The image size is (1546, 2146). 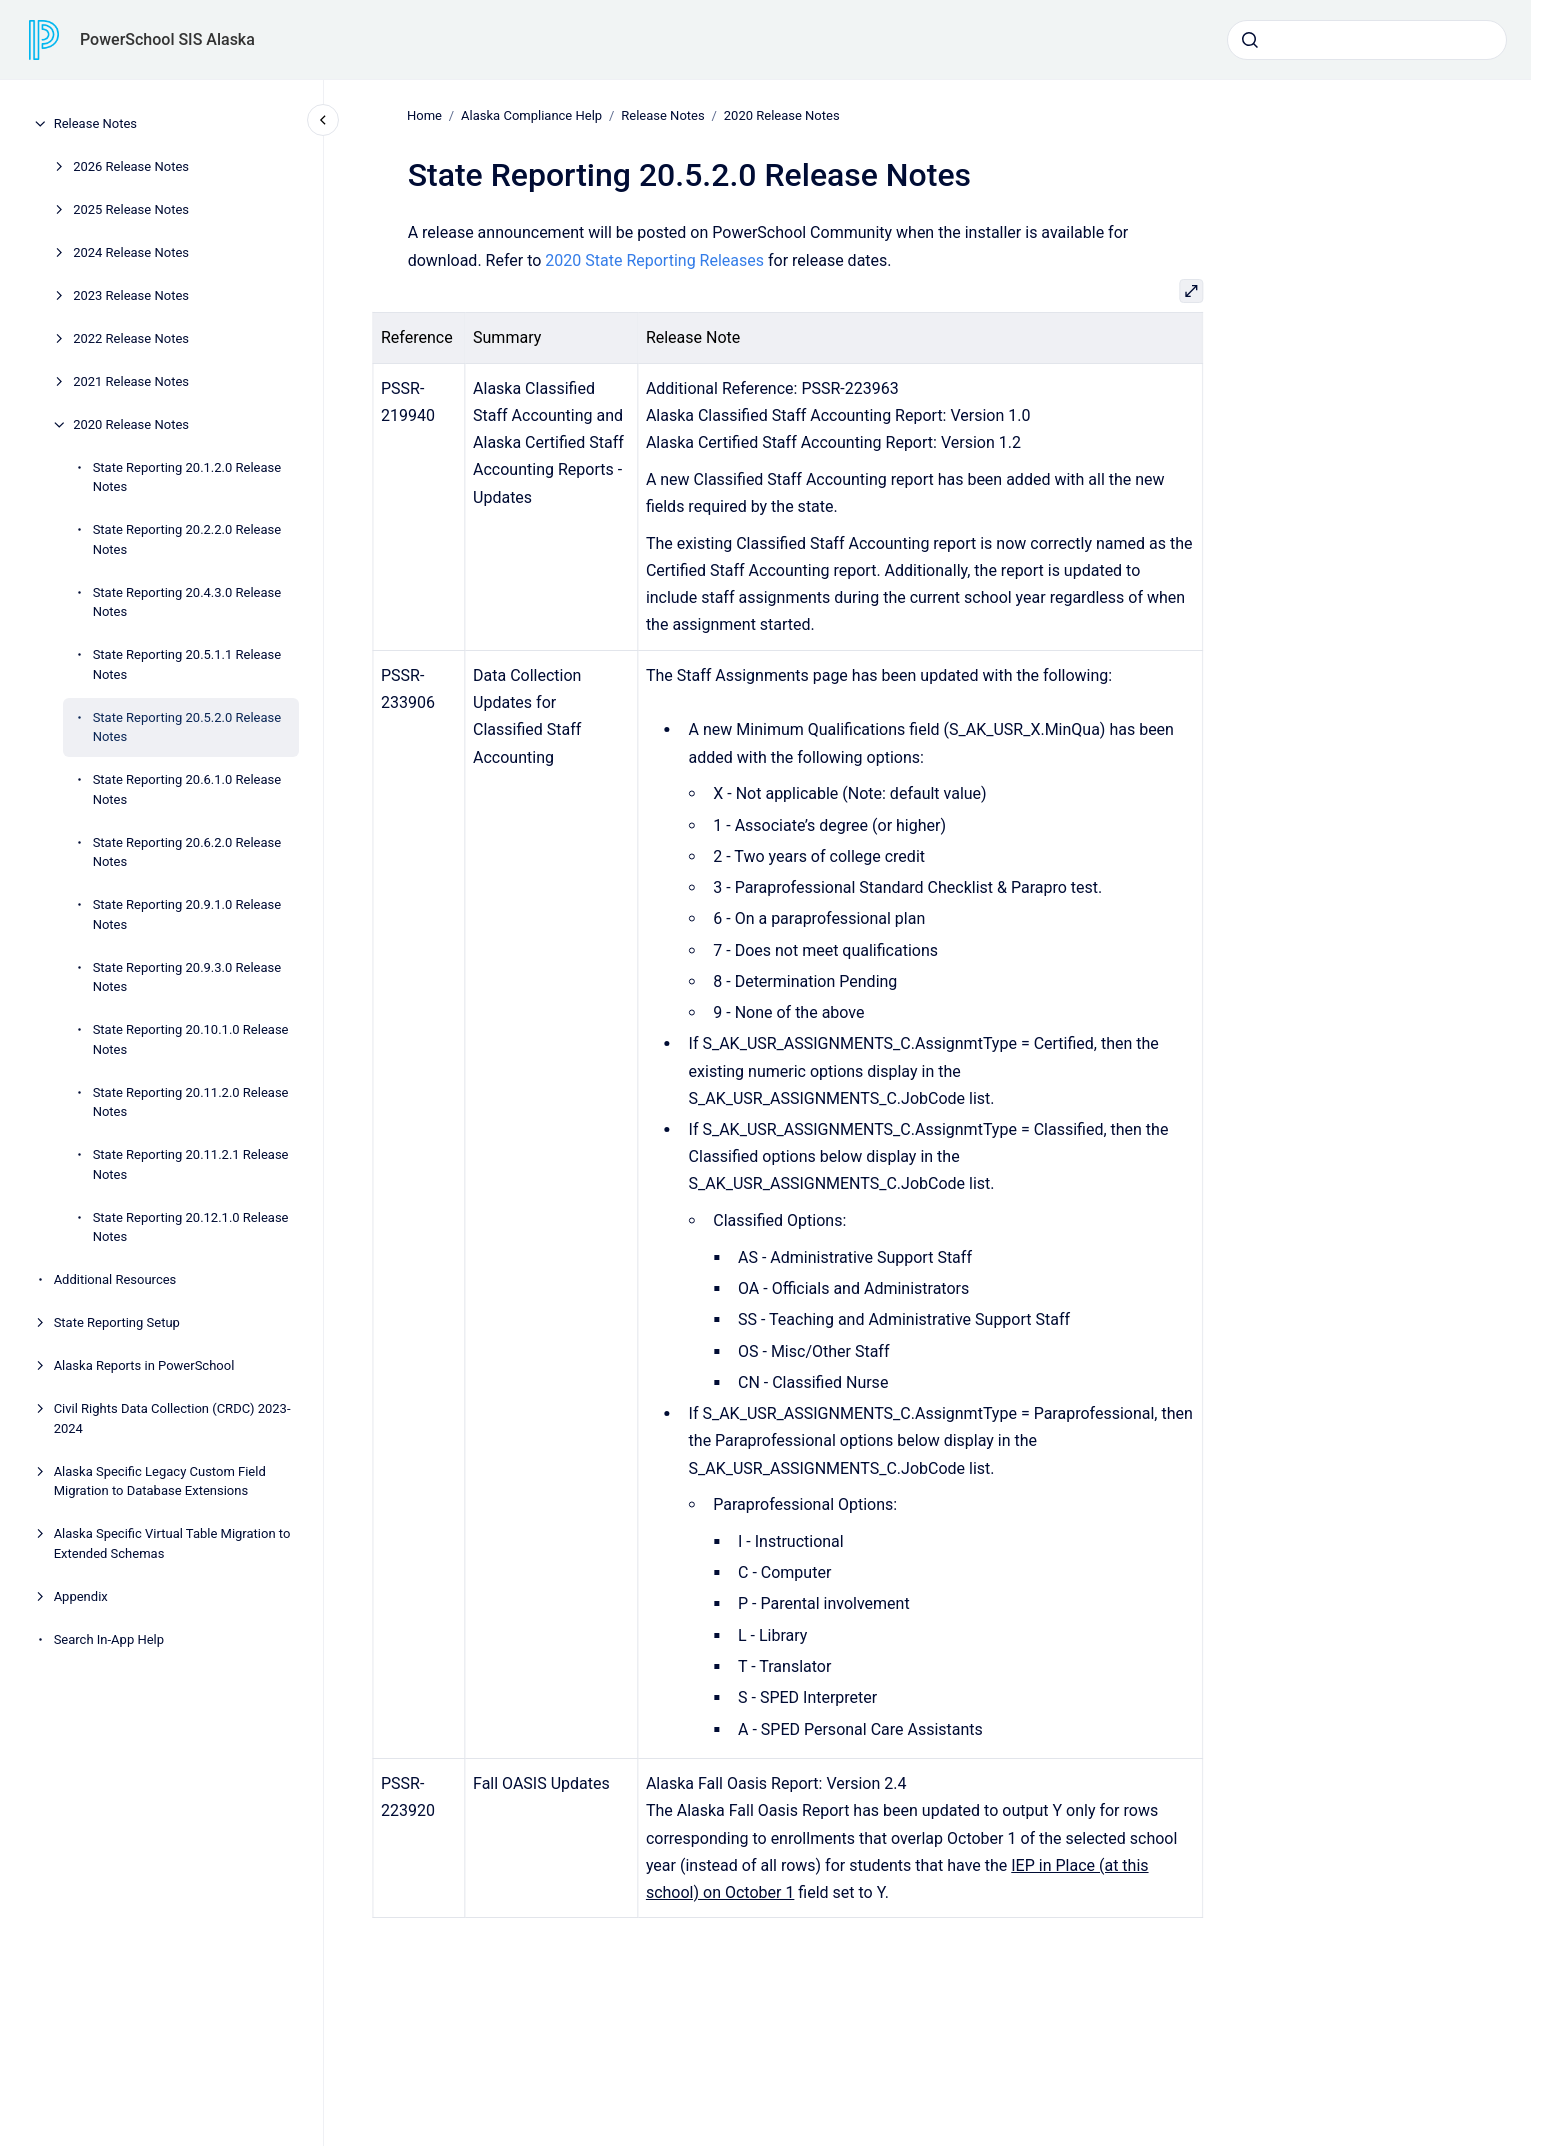 What do you see at coordinates (117, 1322) in the screenshot?
I see `State Reporting Setup` at bounding box center [117, 1322].